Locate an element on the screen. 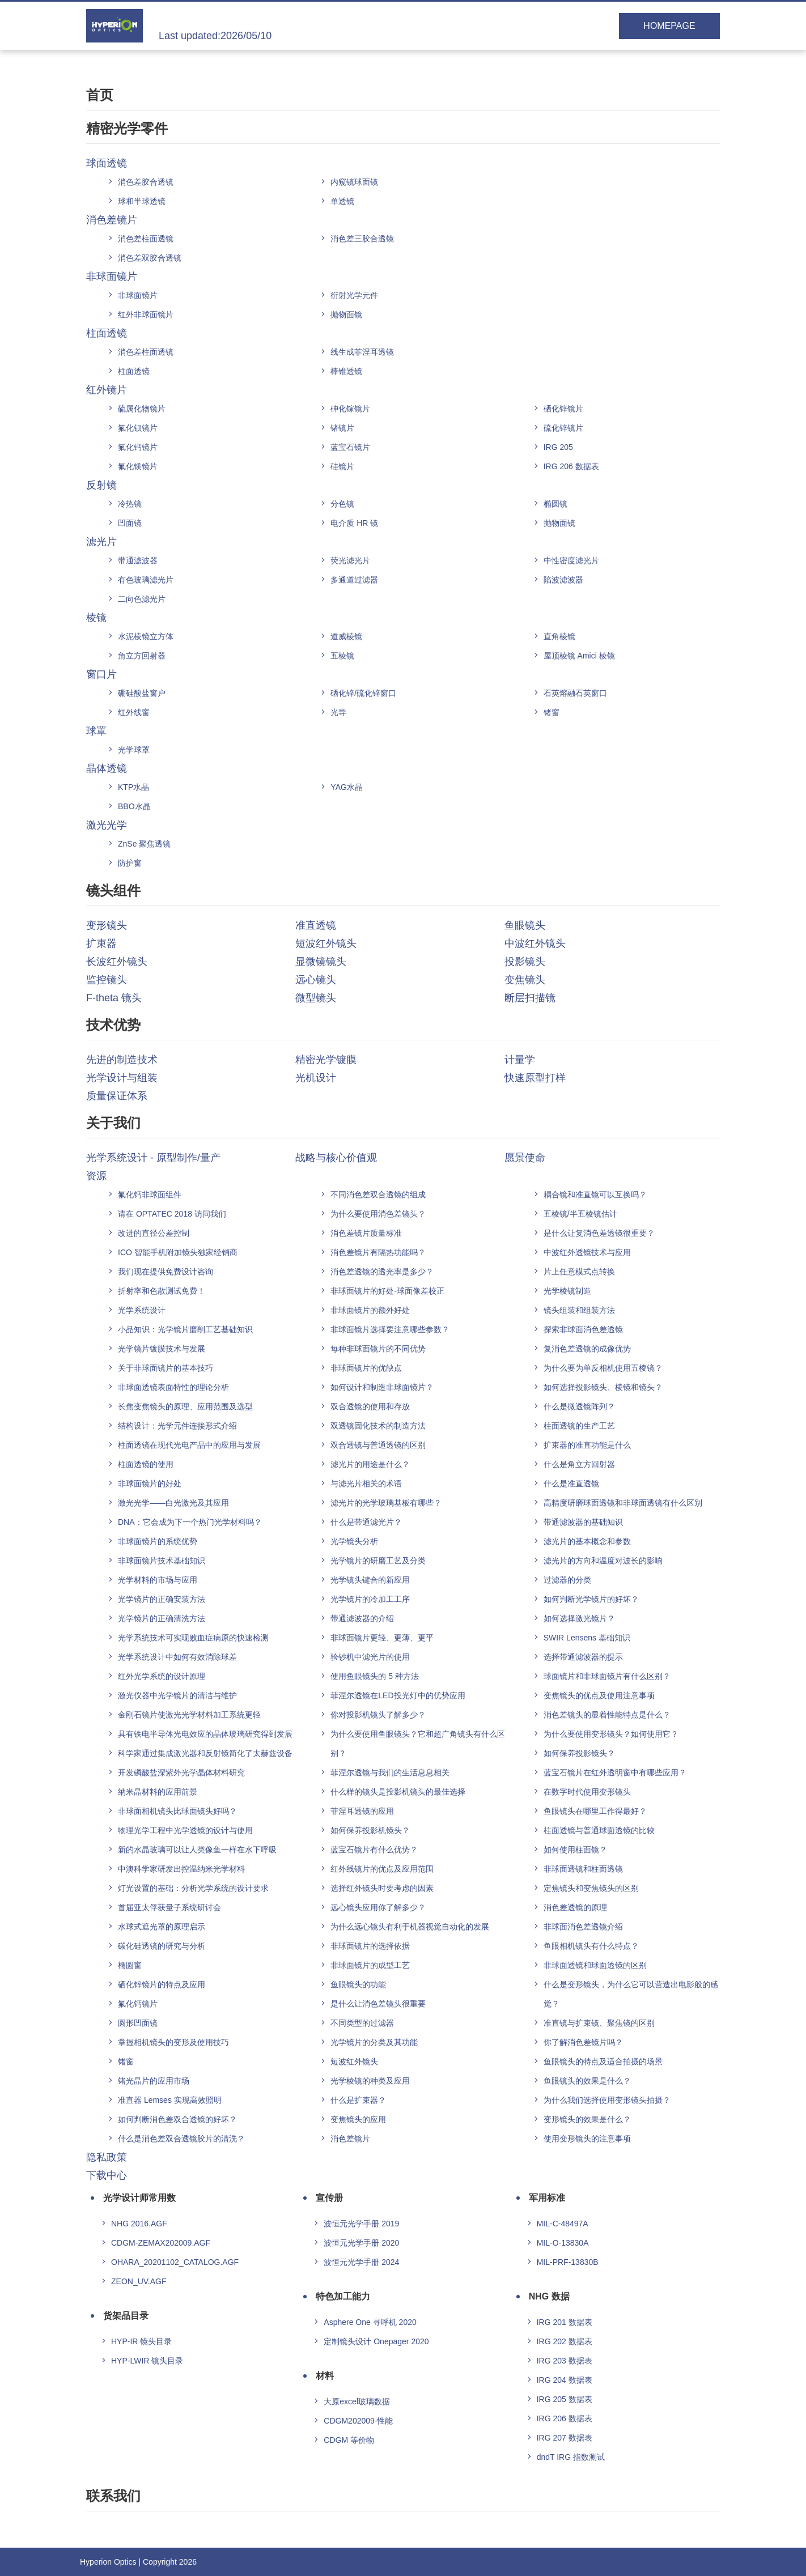  首届亚太俘获量子系统研讨会 is located at coordinates (169, 1907).